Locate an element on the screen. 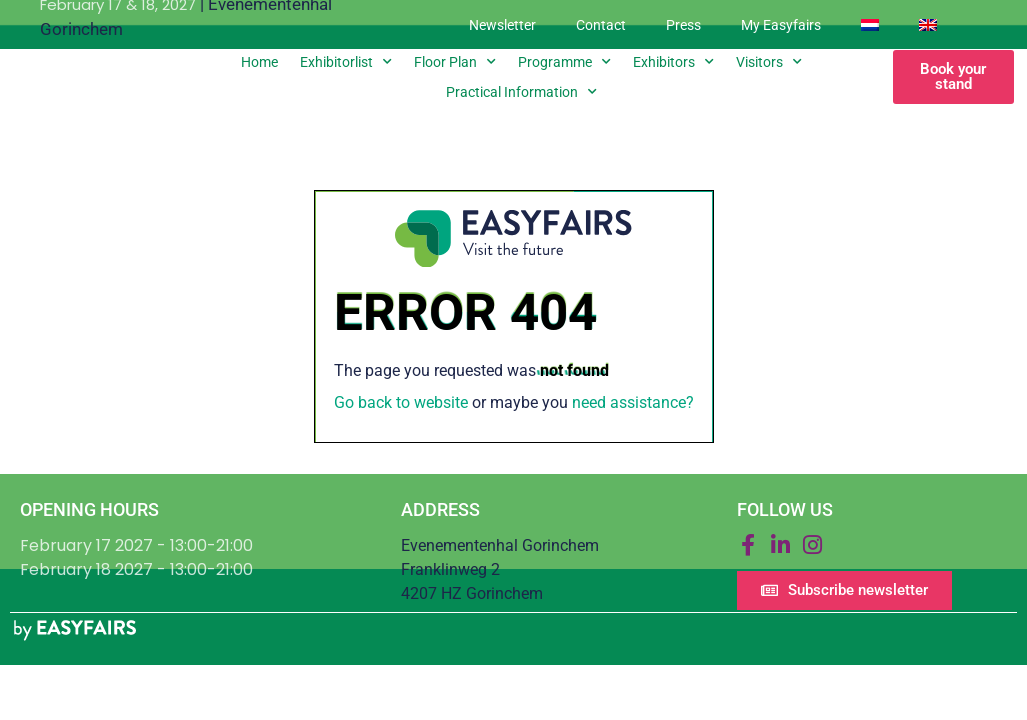  Visitors is located at coordinates (769, 62).